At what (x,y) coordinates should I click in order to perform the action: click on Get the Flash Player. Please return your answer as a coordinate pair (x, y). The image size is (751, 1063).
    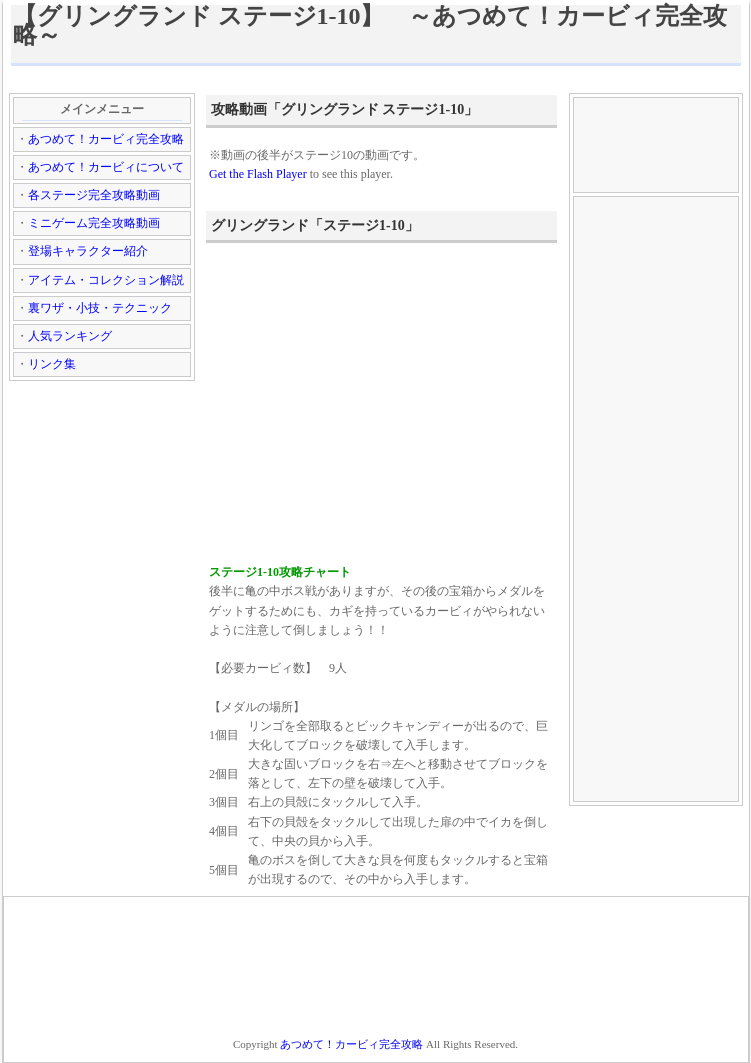
    Looking at the image, I should click on (258, 174).